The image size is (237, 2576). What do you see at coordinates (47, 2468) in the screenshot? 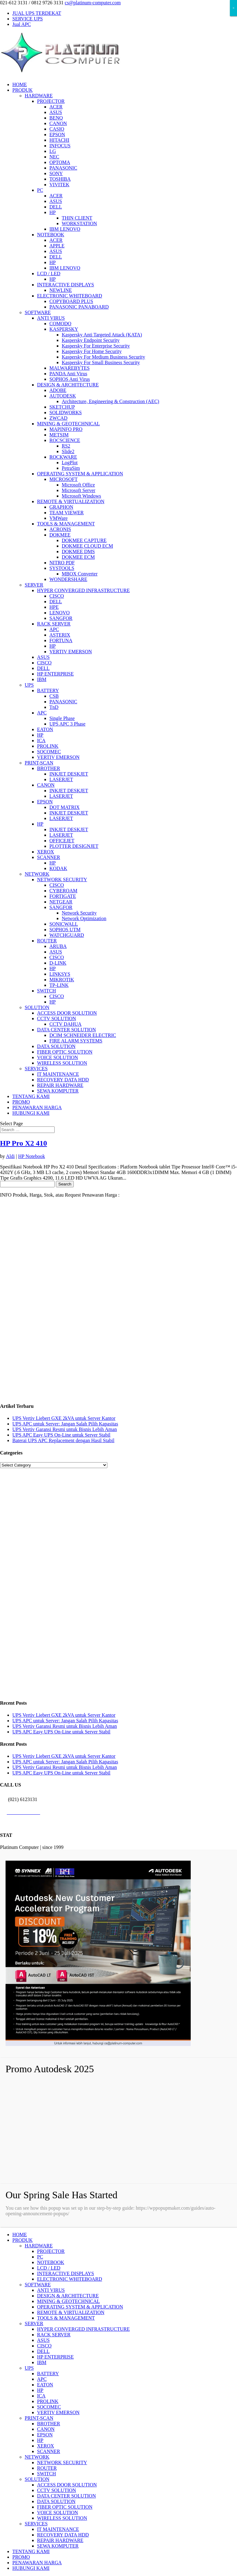
I see `ROUTER [menuitem]` at bounding box center [47, 2468].